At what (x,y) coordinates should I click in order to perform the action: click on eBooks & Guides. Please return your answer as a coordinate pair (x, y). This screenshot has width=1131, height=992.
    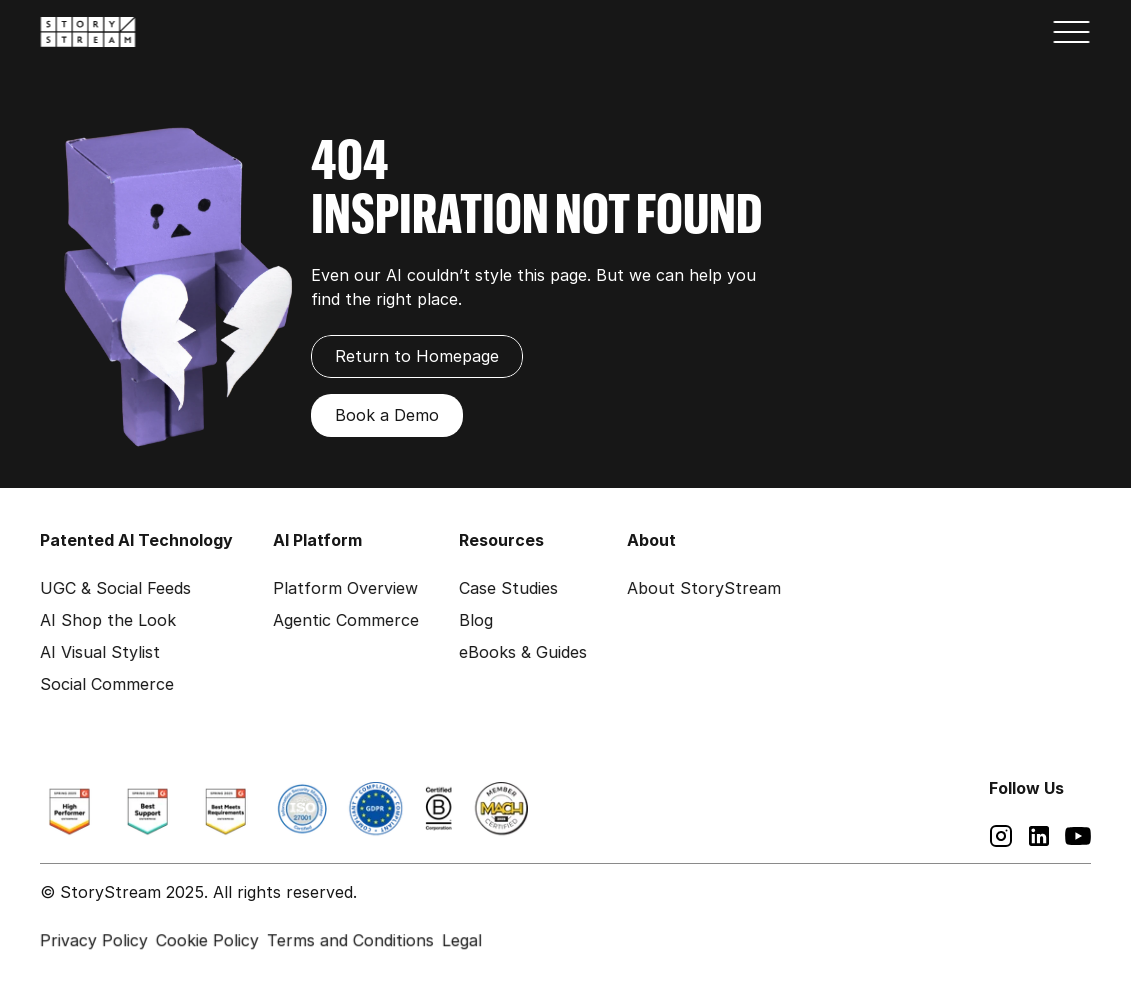
    Looking at the image, I should click on (523, 652).